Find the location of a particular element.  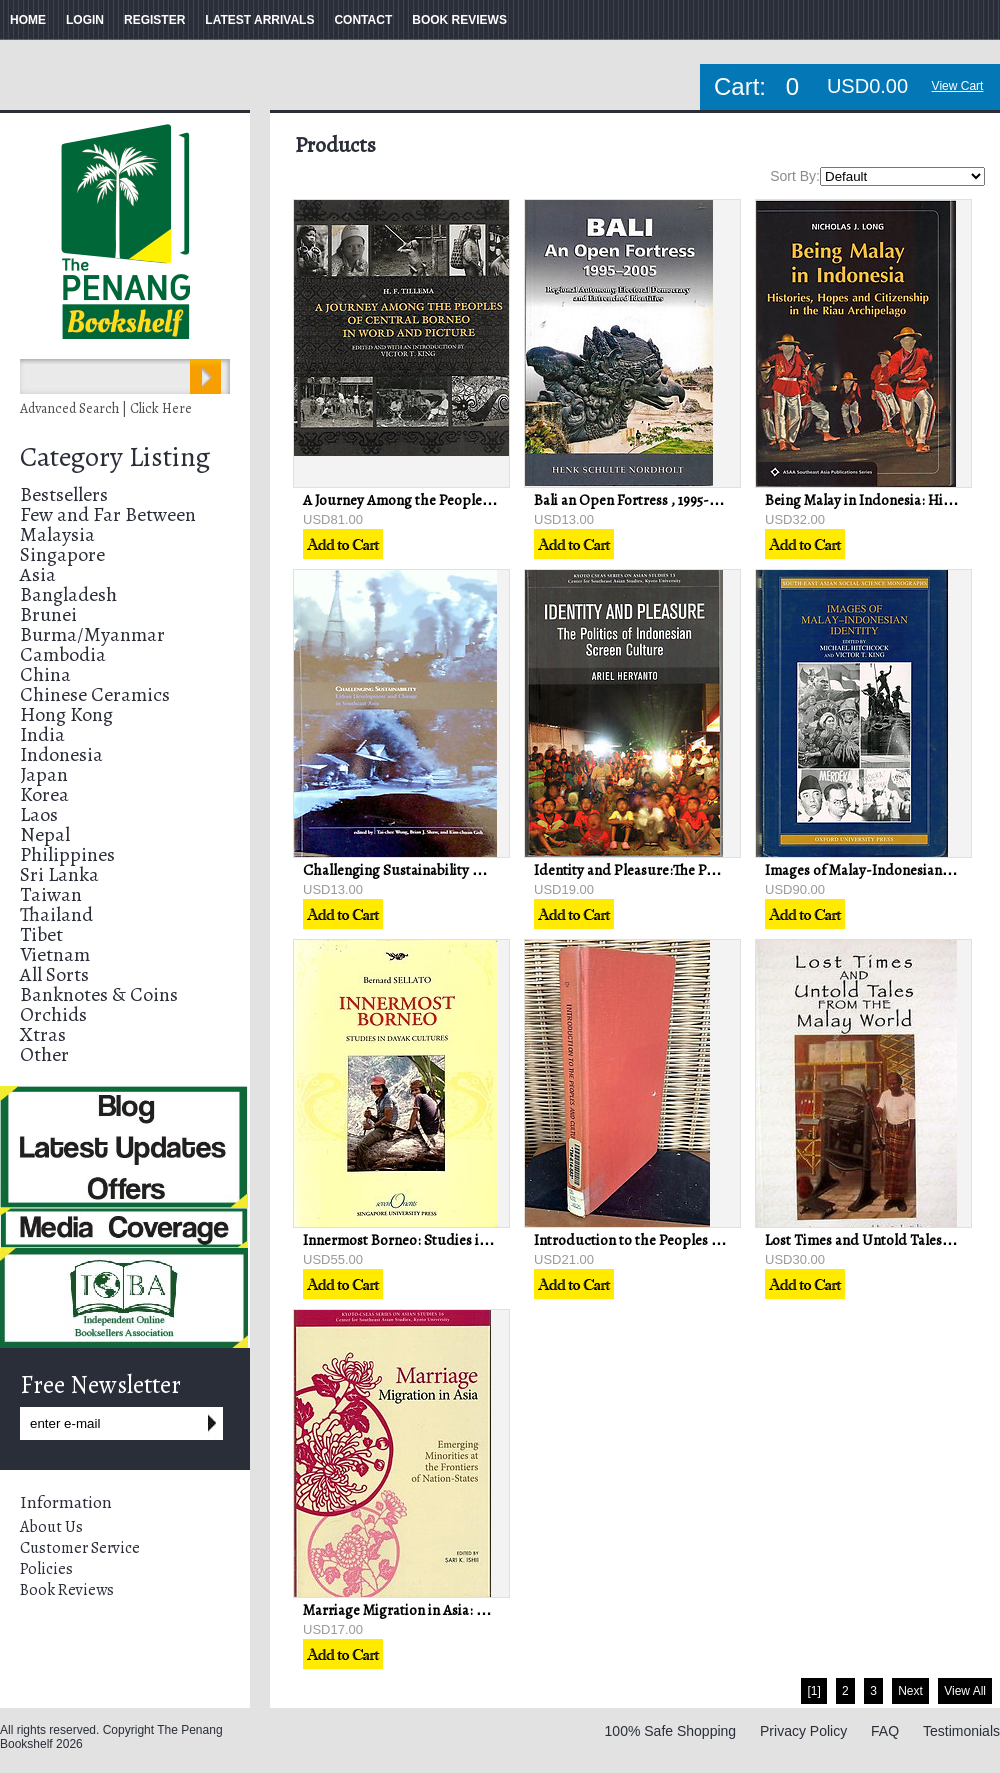

100% Safe Shopping is located at coordinates (671, 1731).